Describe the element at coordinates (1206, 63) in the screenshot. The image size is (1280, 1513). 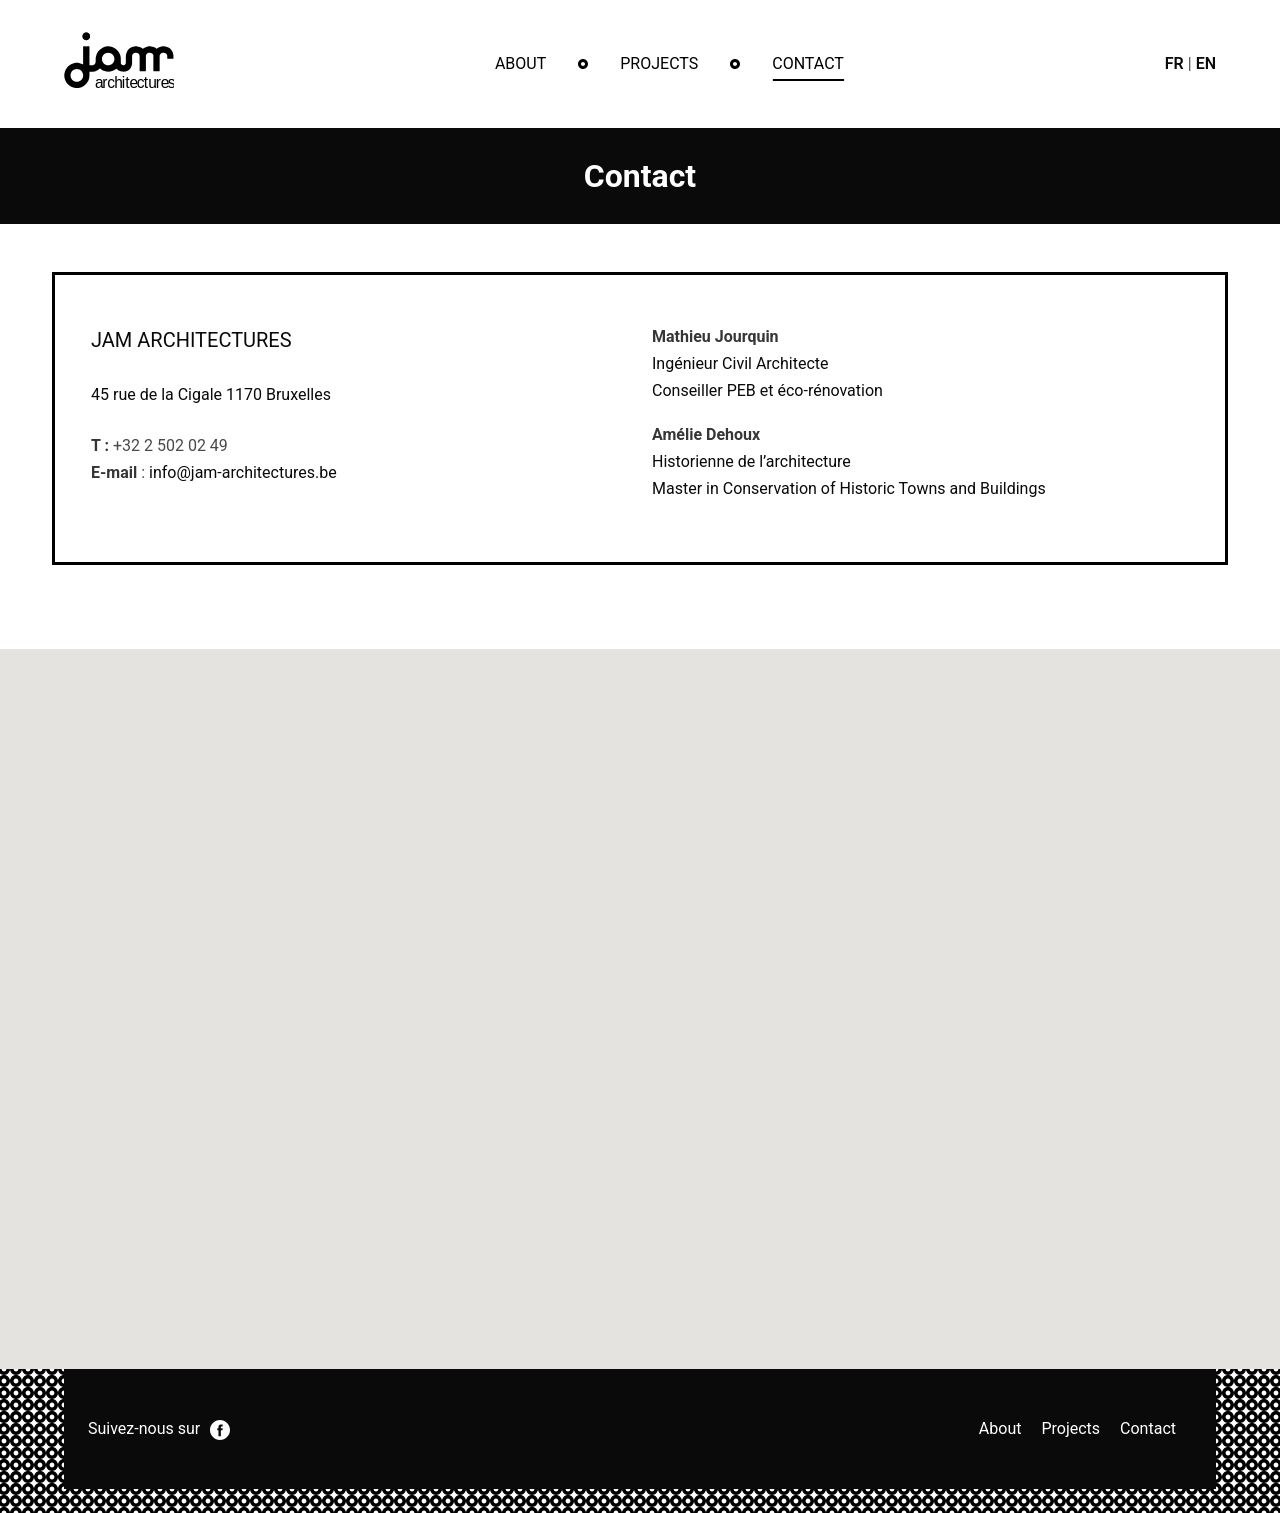
I see `en` at that location.